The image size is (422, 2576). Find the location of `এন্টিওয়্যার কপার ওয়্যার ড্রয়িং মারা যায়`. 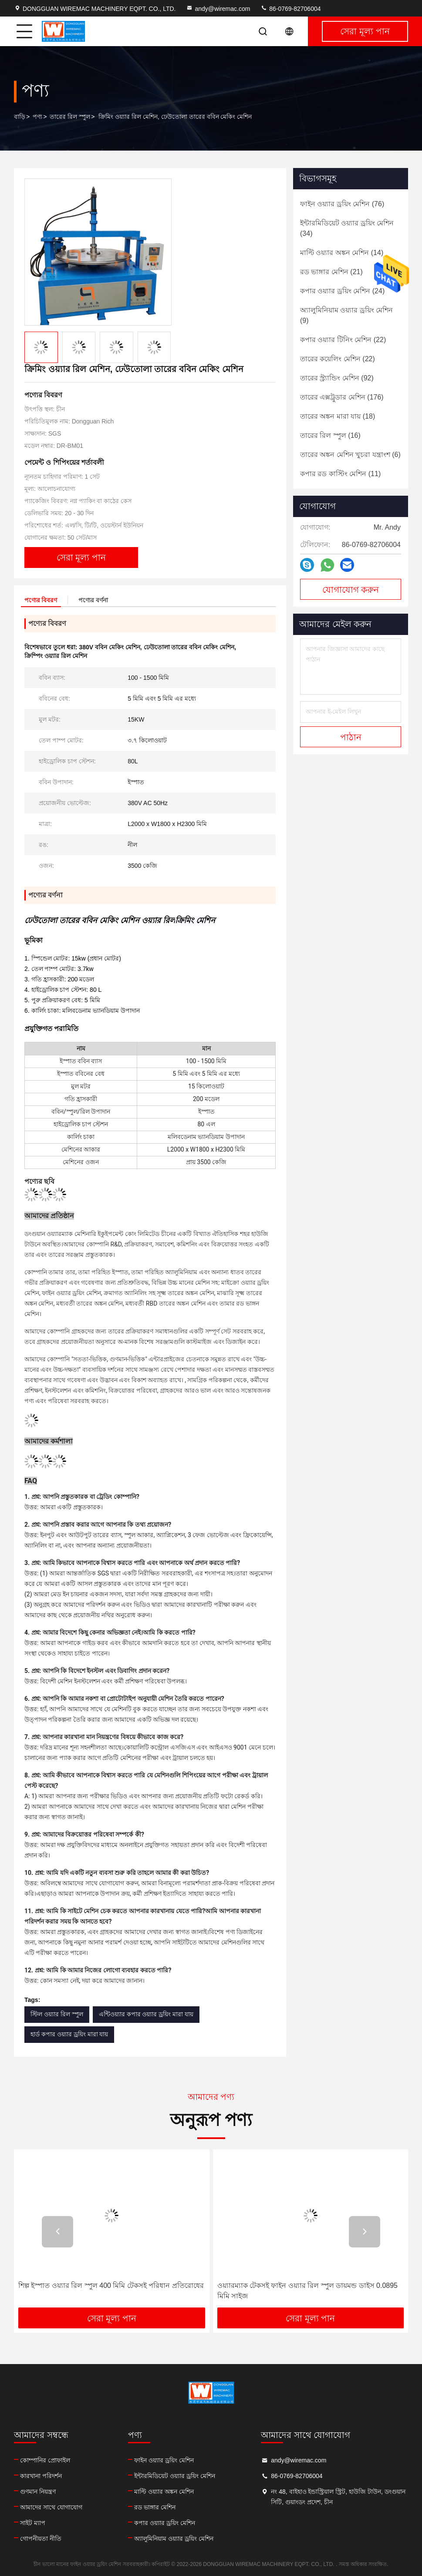

এন্টিওয়্যার কপার ওয়্যার ড্রয়িং মারা যায় is located at coordinates (146, 2014).